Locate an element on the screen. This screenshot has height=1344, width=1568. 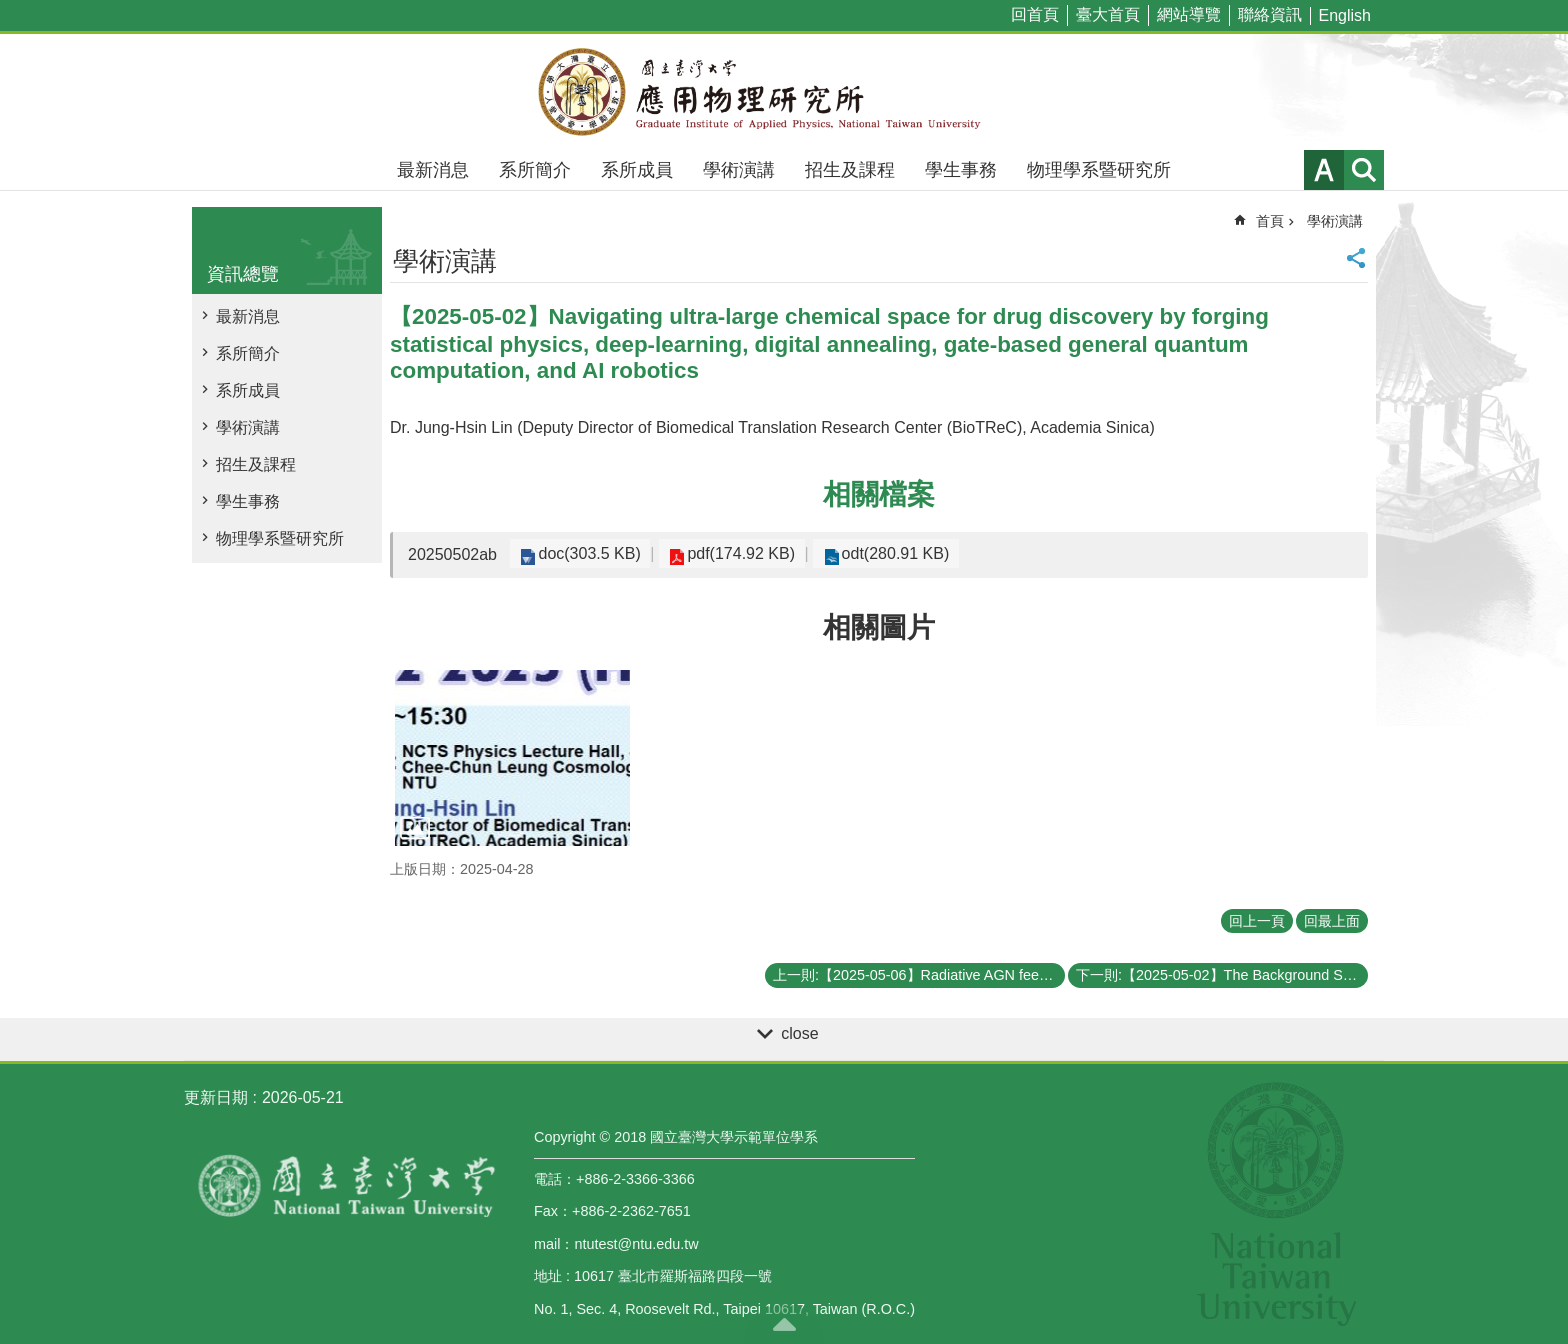
更新日期 is located at coordinates (216, 1097).